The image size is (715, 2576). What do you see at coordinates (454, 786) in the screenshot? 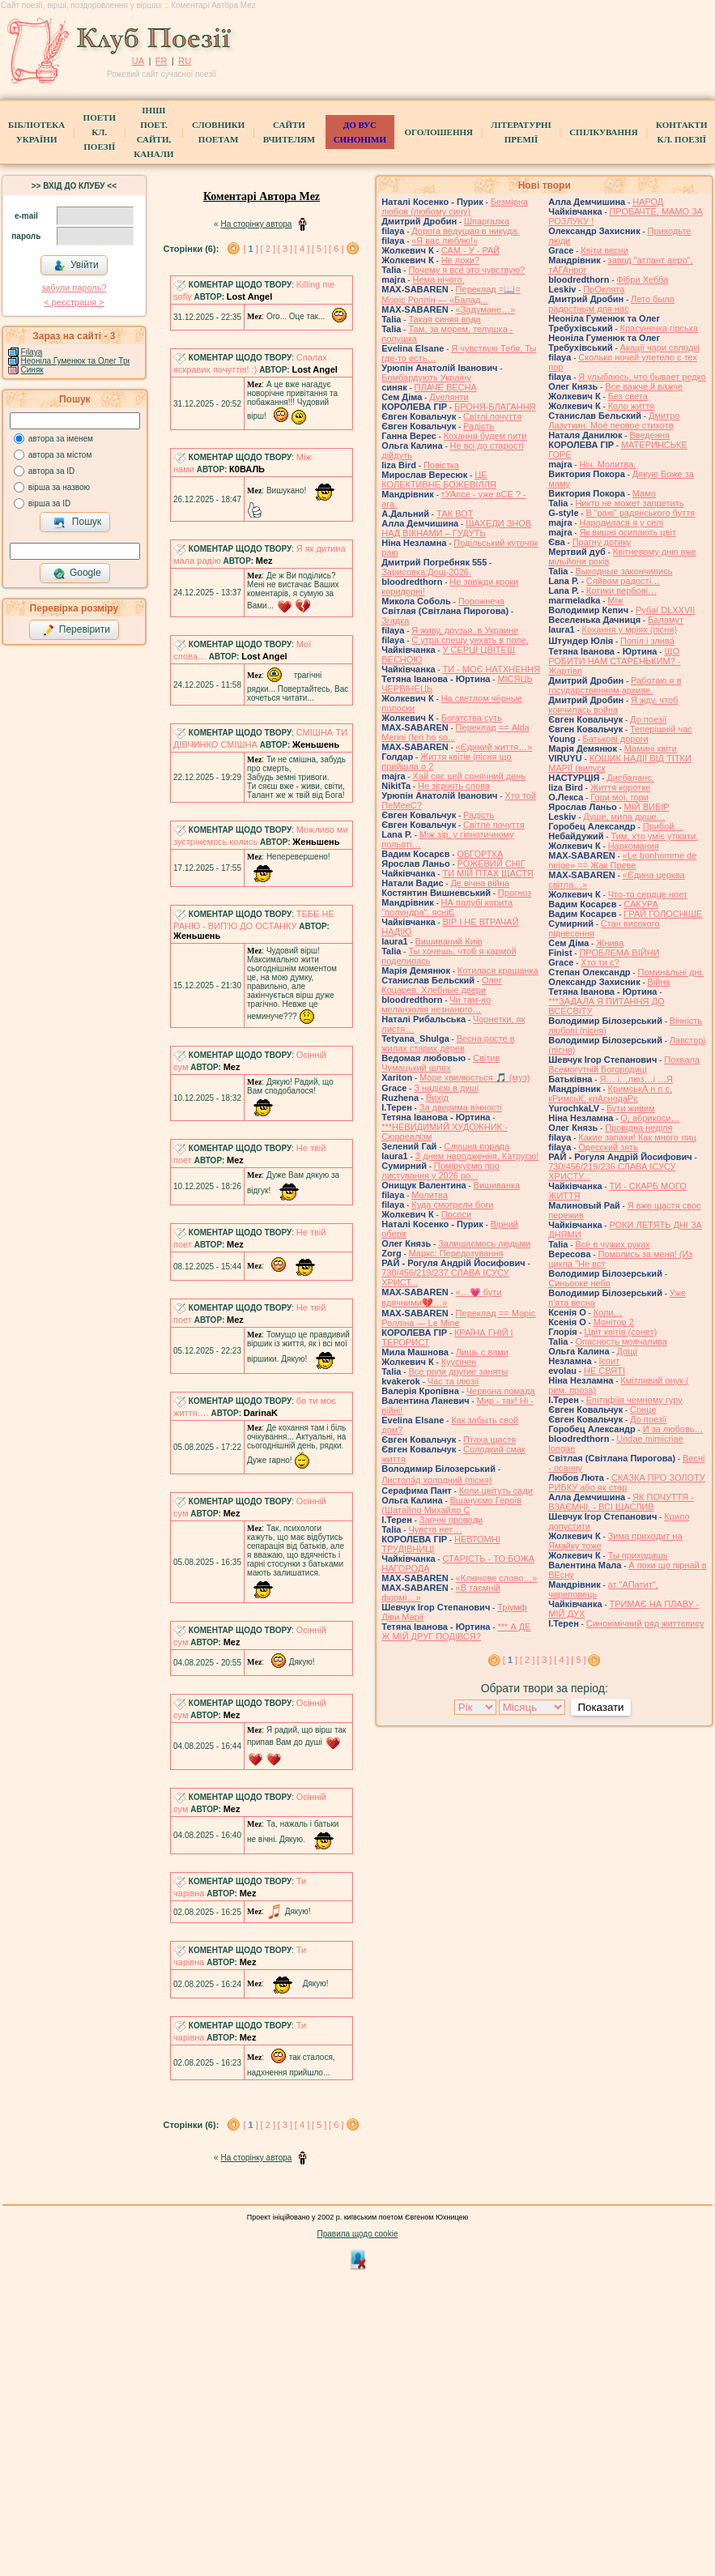
I see `Не зігріють слова` at bounding box center [454, 786].